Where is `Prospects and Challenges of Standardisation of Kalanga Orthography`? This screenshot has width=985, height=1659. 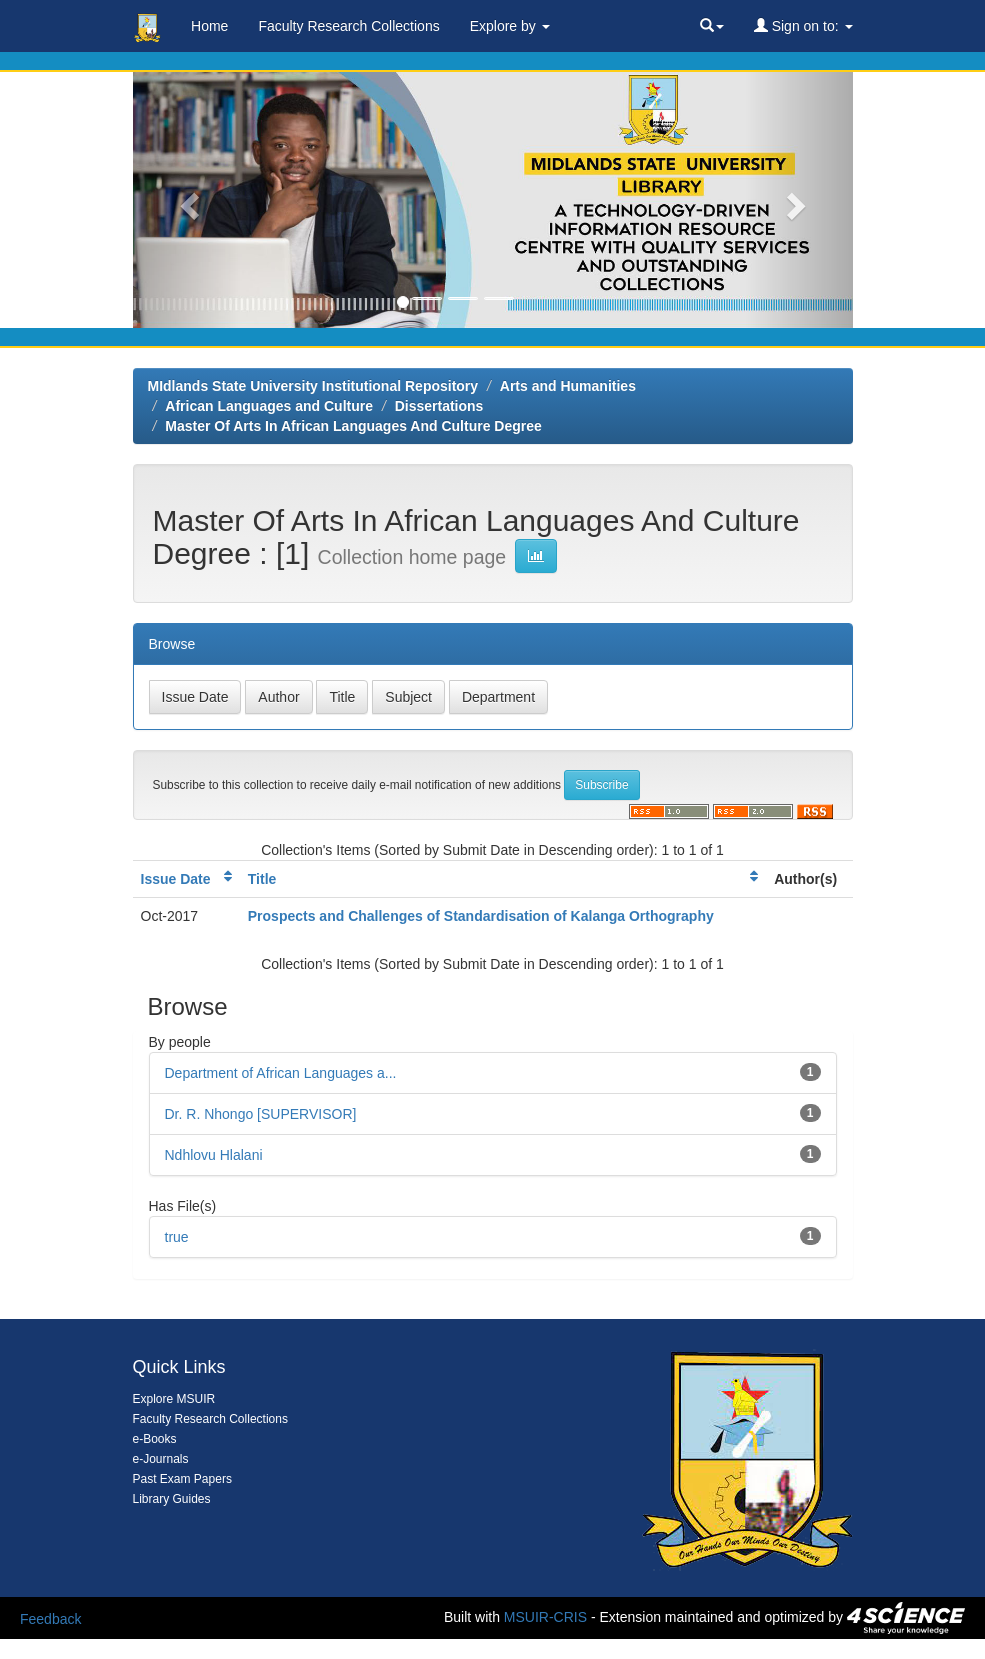
Prospects and Challenges of Standardisation of Kalanga Orthography is located at coordinates (481, 916).